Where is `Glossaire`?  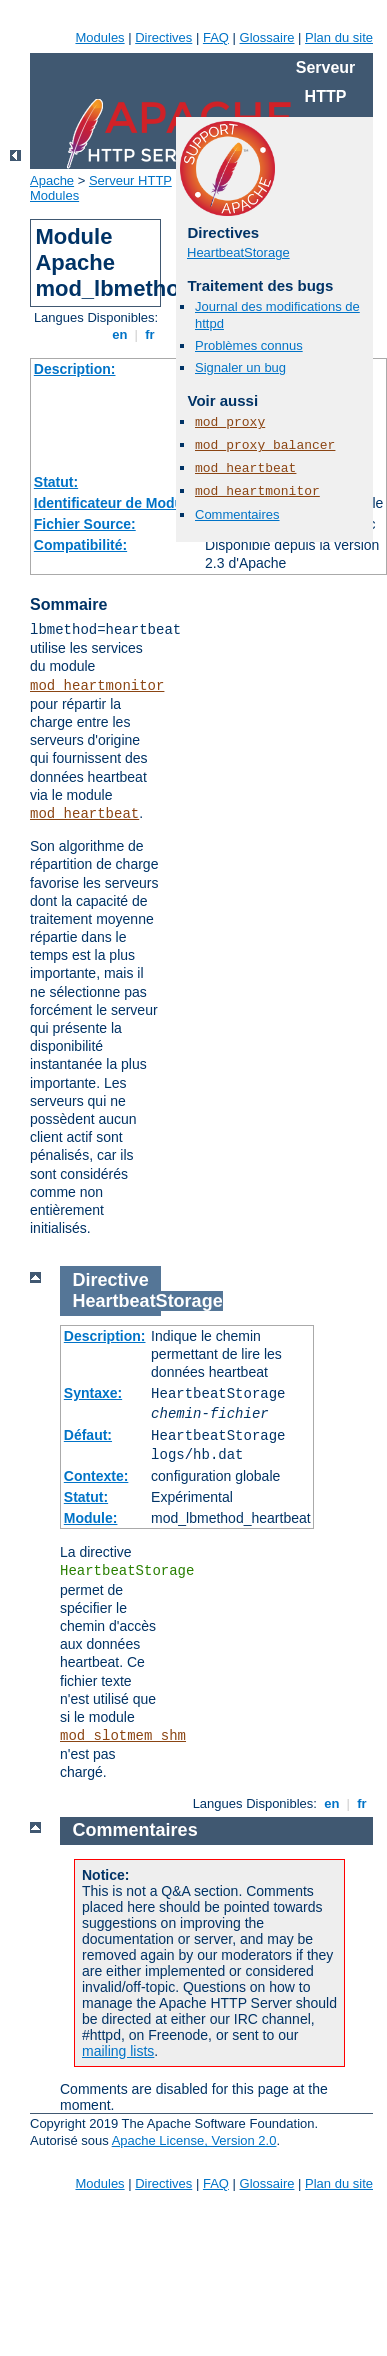
Glossaire is located at coordinates (267, 37).